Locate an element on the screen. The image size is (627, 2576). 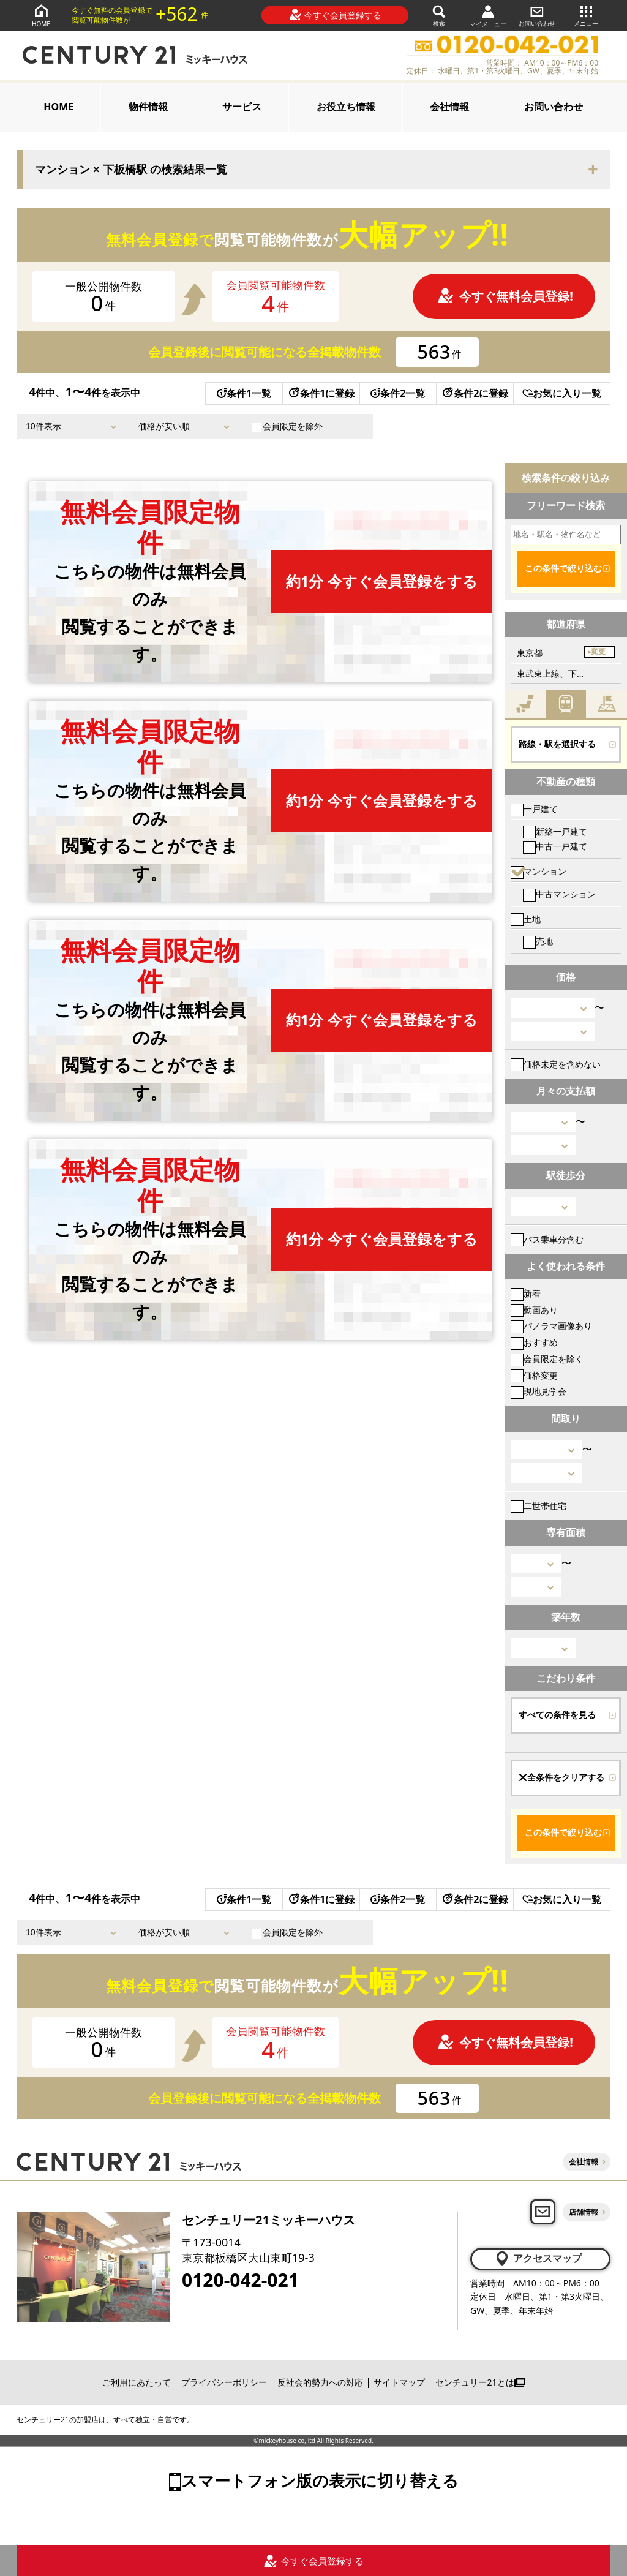
条件2一覧 is located at coordinates (397, 393).